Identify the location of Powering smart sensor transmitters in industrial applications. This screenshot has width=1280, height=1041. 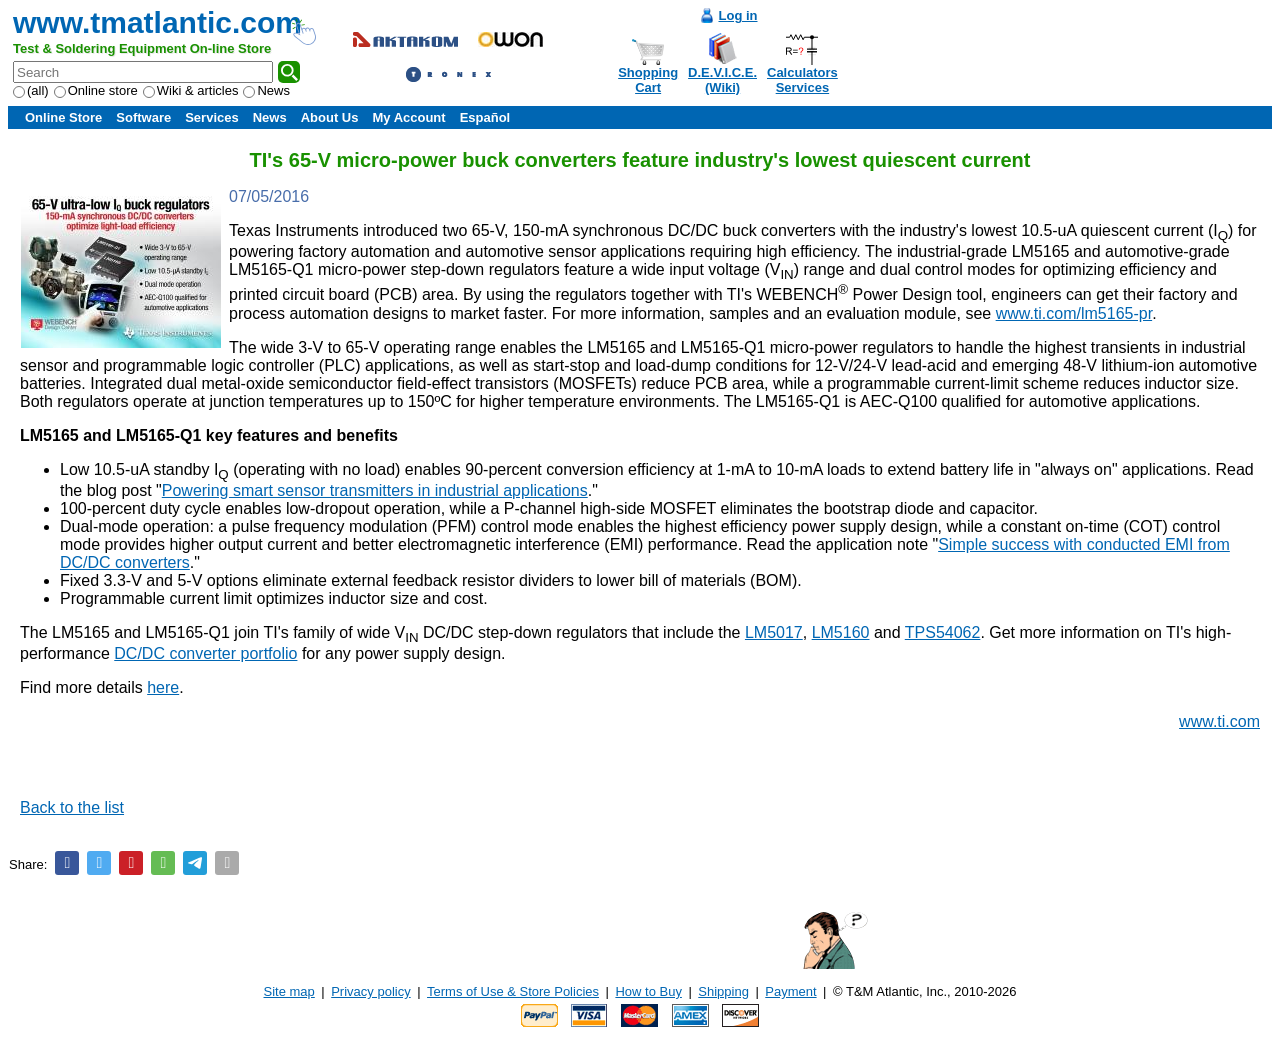
(375, 490).